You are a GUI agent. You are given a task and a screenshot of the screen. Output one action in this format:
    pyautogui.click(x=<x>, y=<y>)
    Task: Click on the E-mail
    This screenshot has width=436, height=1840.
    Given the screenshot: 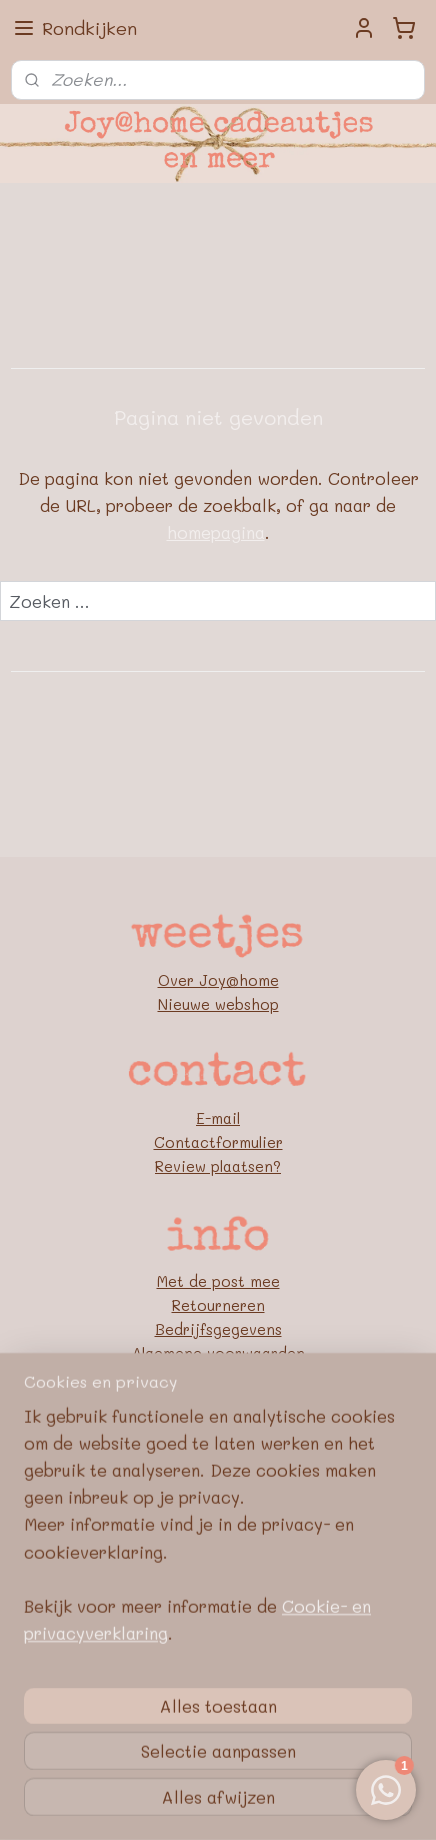 What is the action you would take?
    pyautogui.click(x=218, y=1118)
    